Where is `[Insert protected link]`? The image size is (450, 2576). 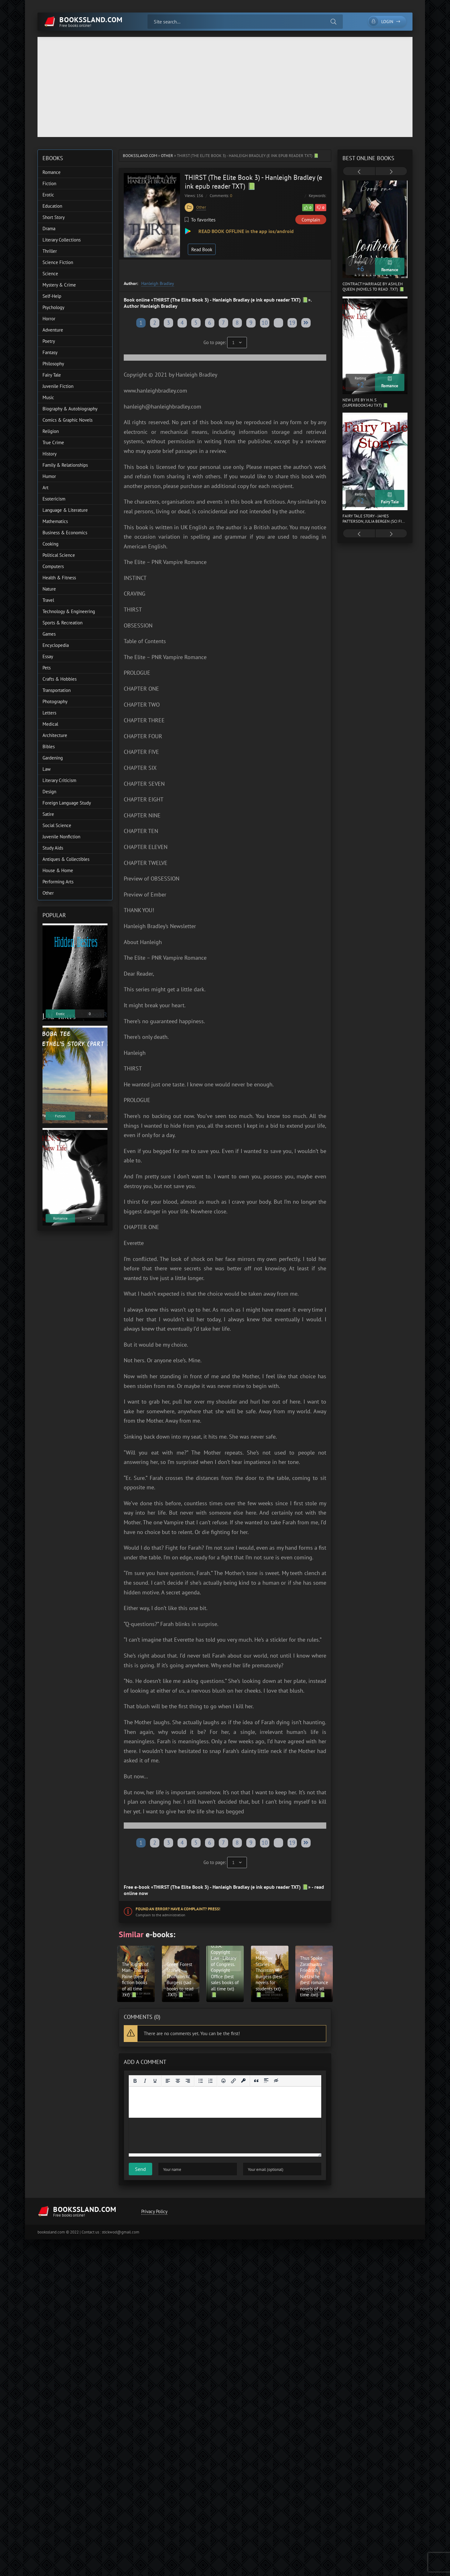
[Insert protected link] is located at coordinates (243, 2081).